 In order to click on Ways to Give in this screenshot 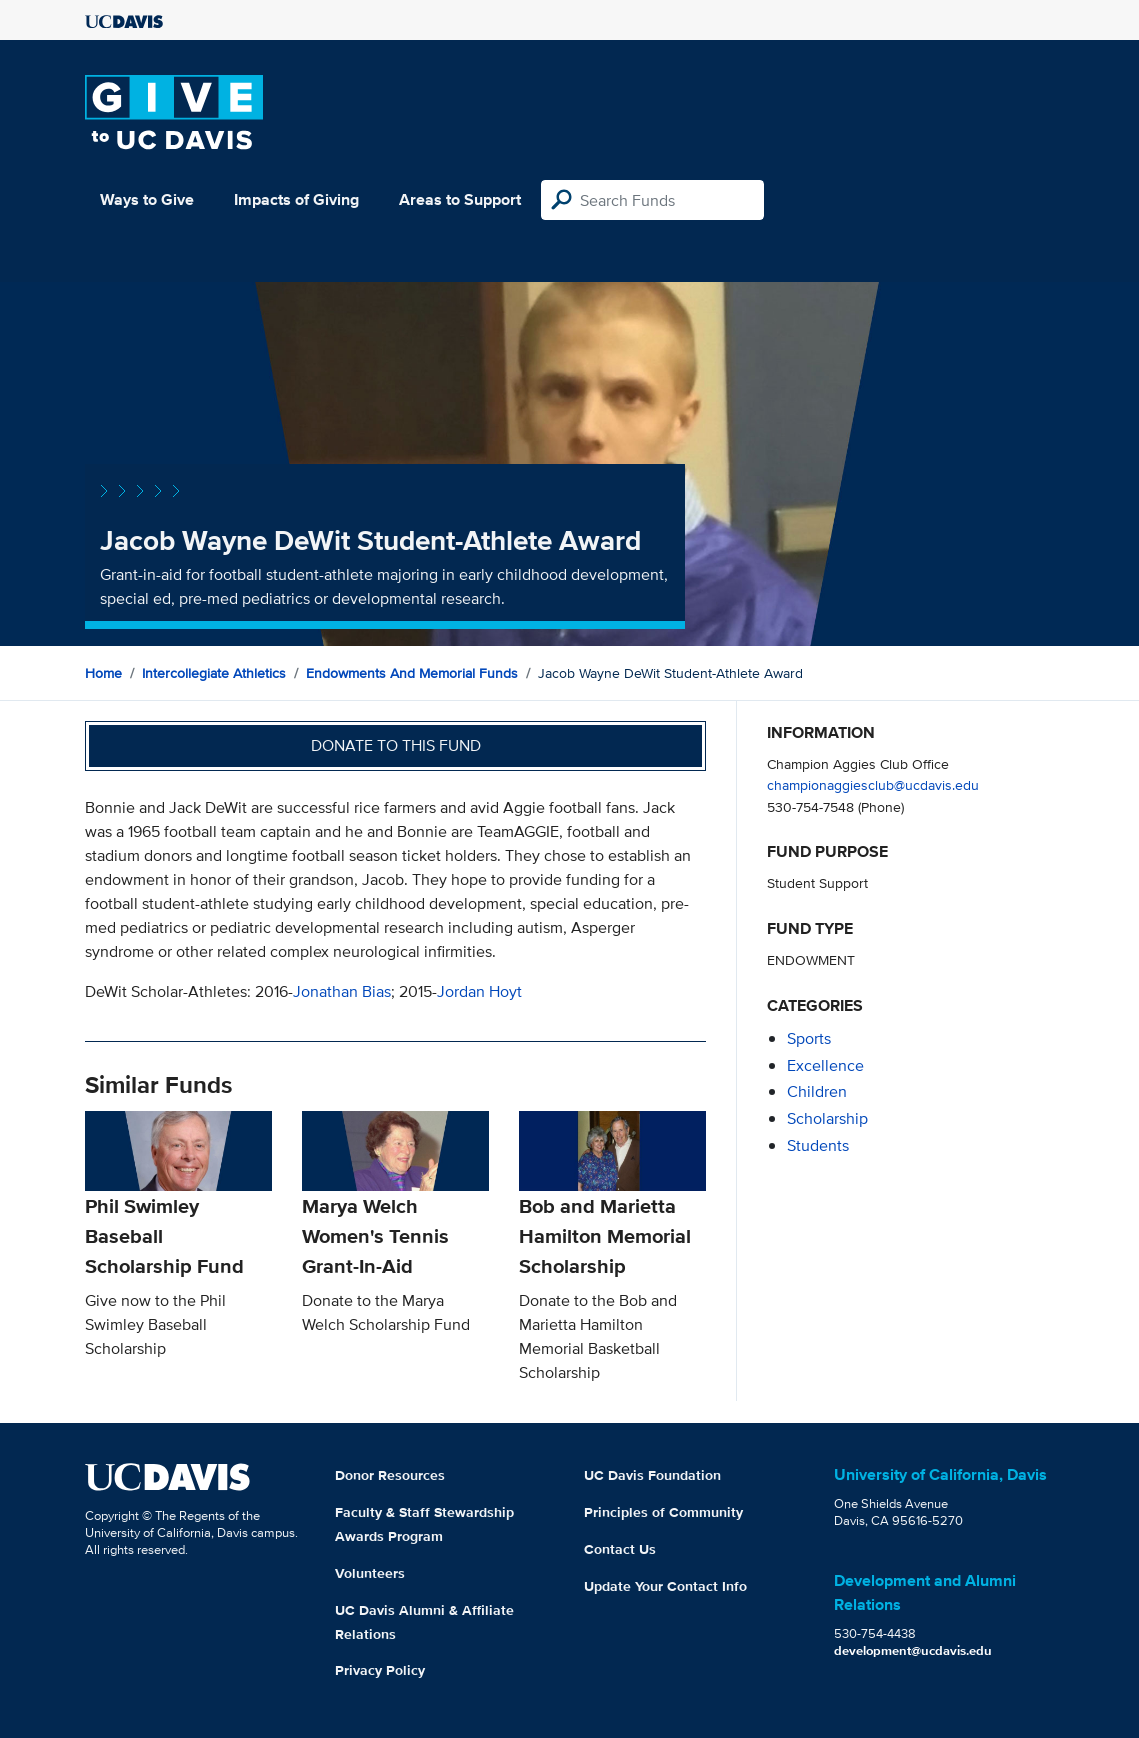, I will do `click(147, 199)`.